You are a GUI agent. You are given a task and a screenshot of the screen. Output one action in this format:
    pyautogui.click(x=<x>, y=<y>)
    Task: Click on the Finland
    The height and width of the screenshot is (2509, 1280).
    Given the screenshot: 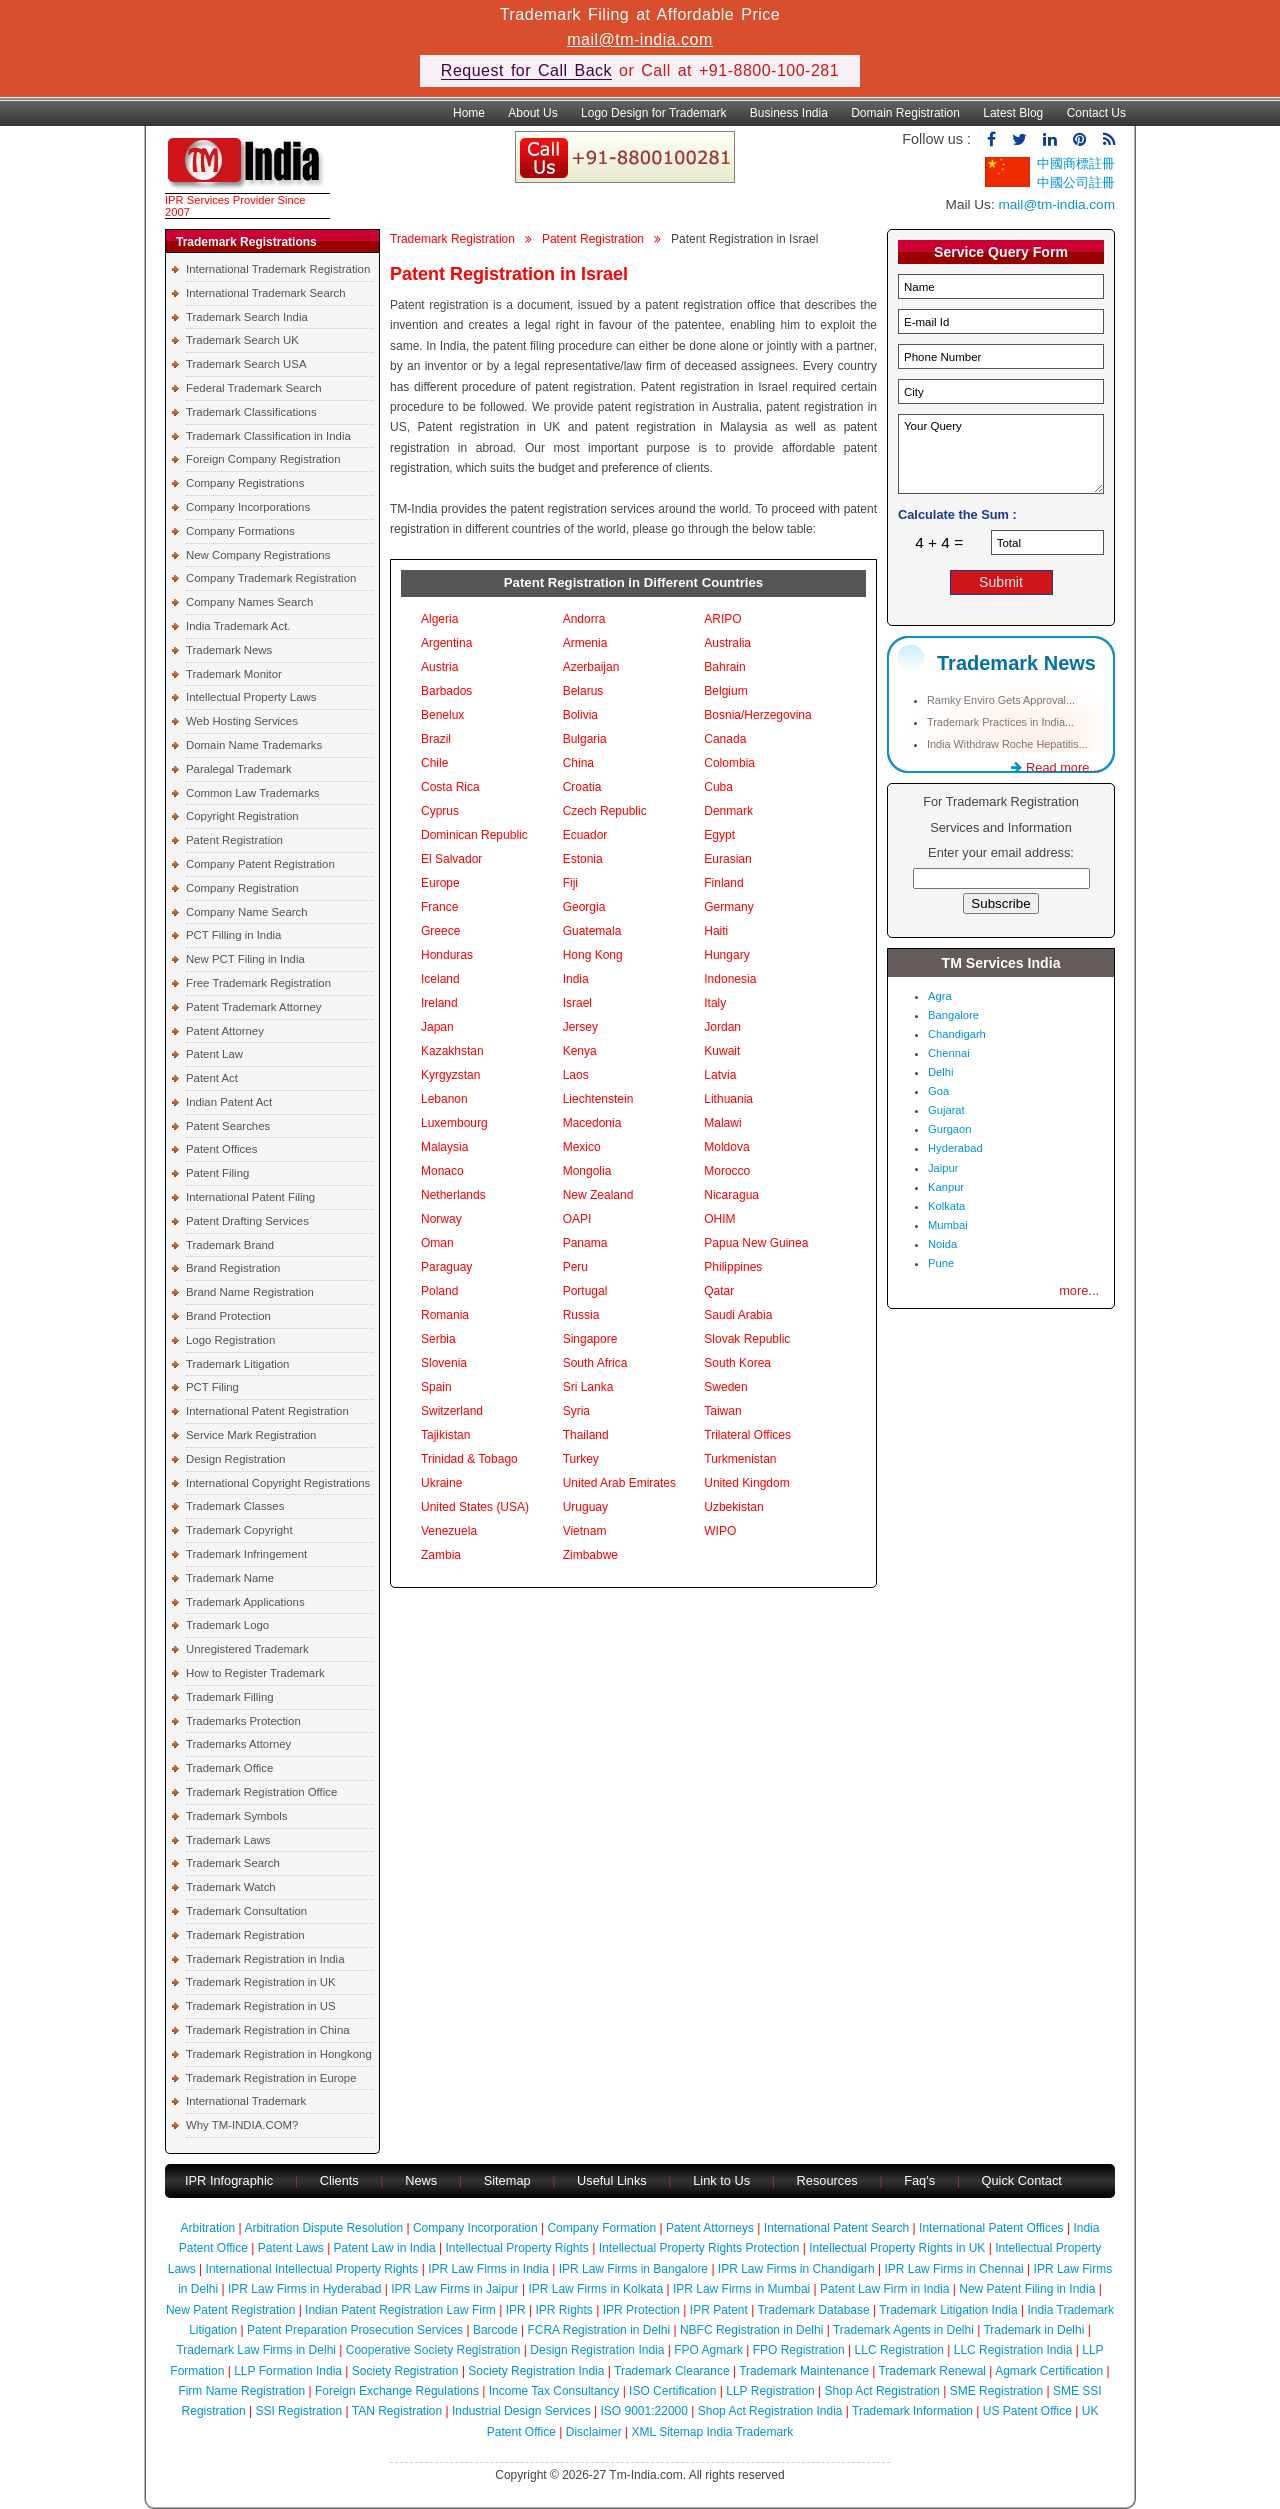 What is the action you would take?
    pyautogui.click(x=723, y=883)
    